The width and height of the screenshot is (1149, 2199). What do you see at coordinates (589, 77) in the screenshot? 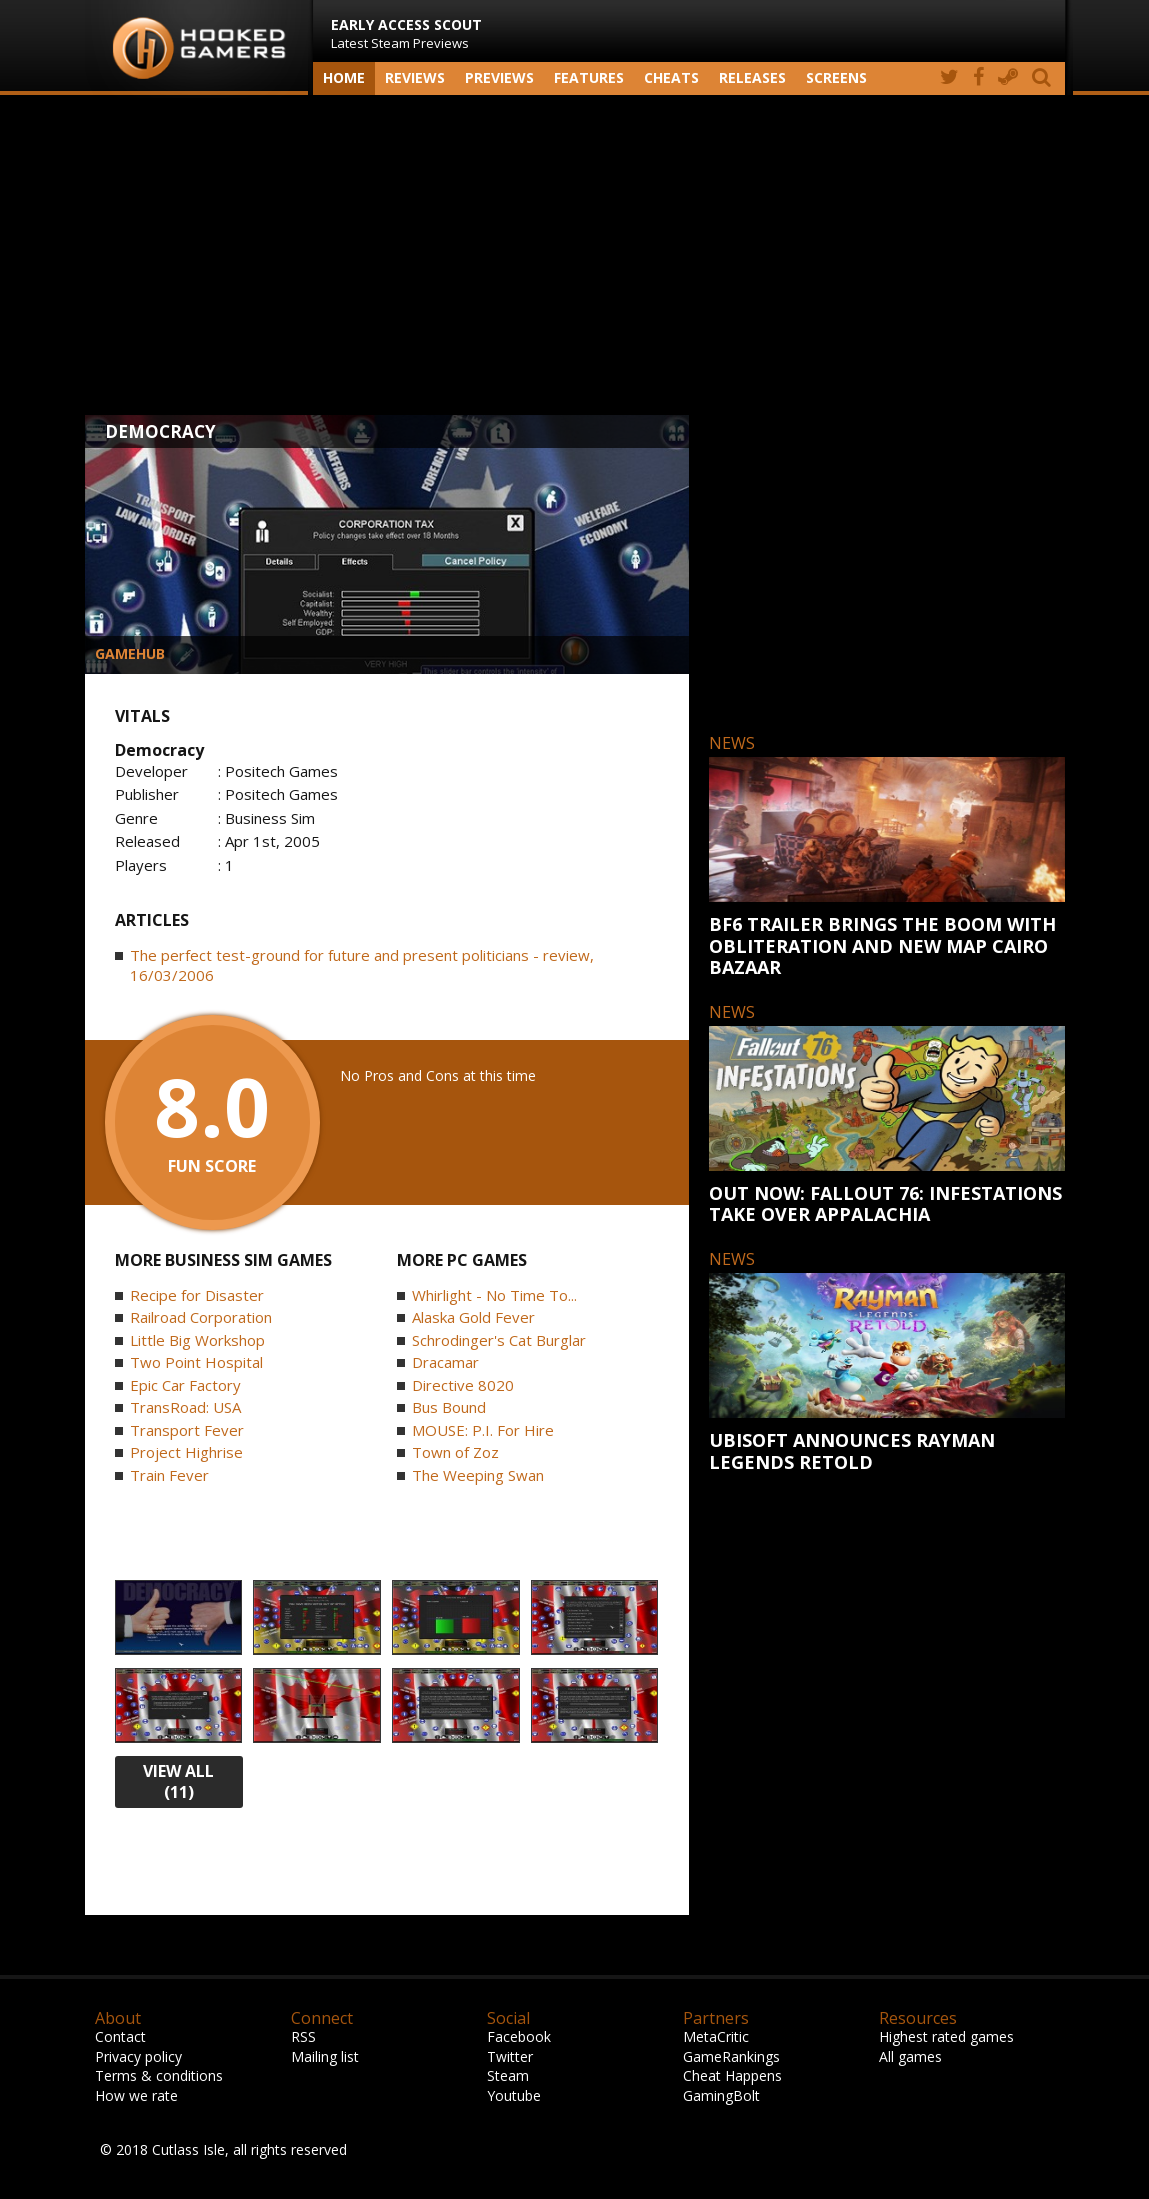
I see `Features` at bounding box center [589, 77].